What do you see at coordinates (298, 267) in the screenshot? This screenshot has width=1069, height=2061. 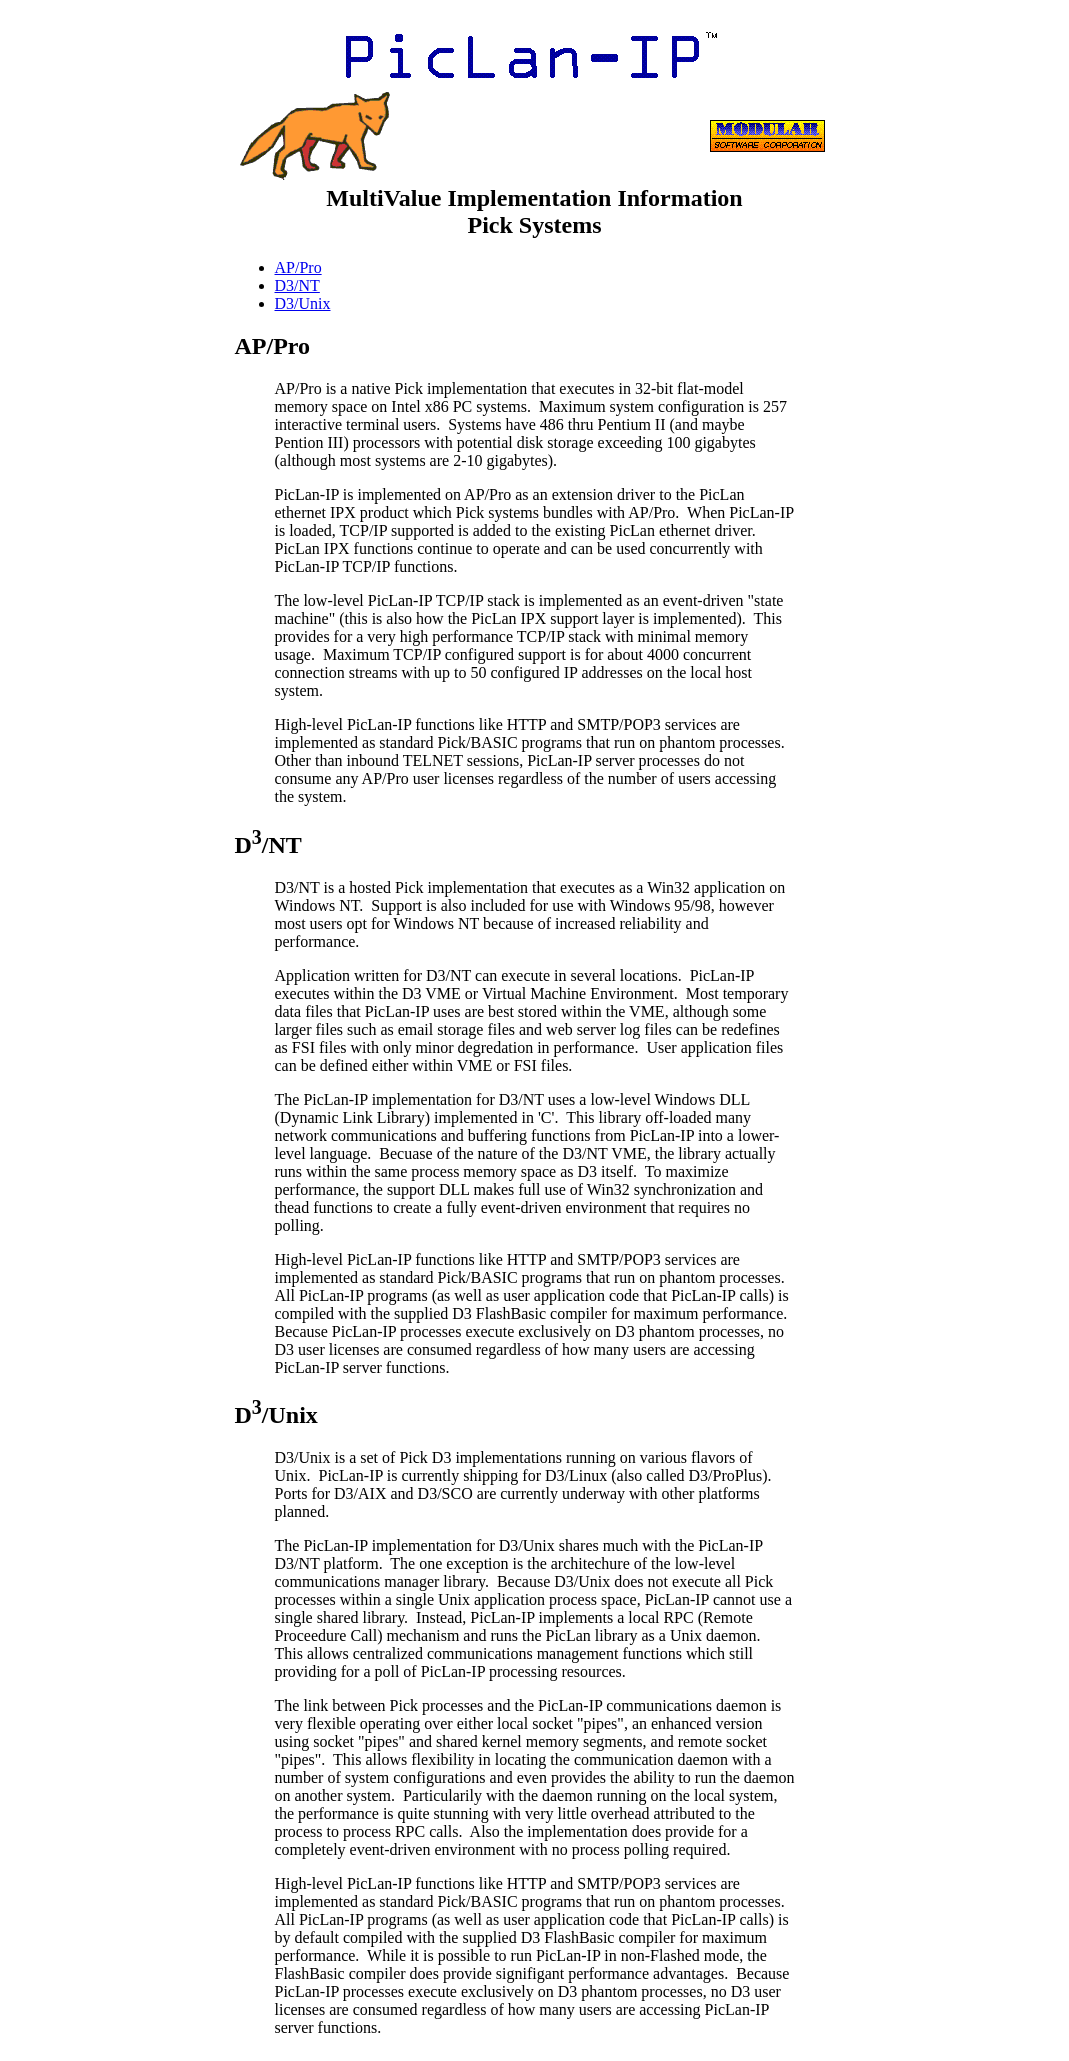 I see `AP/Pro` at bounding box center [298, 267].